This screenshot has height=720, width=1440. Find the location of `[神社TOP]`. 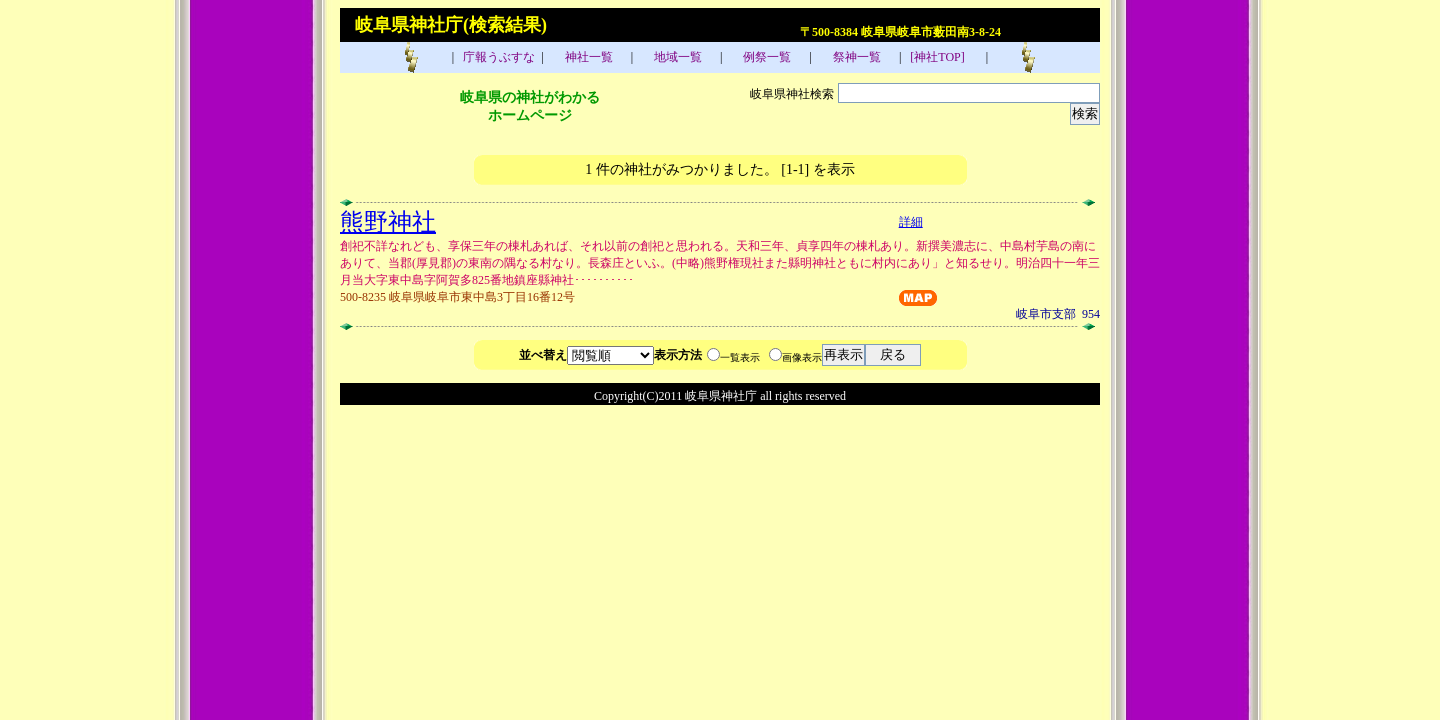

[神社TOP] is located at coordinates (943, 57).